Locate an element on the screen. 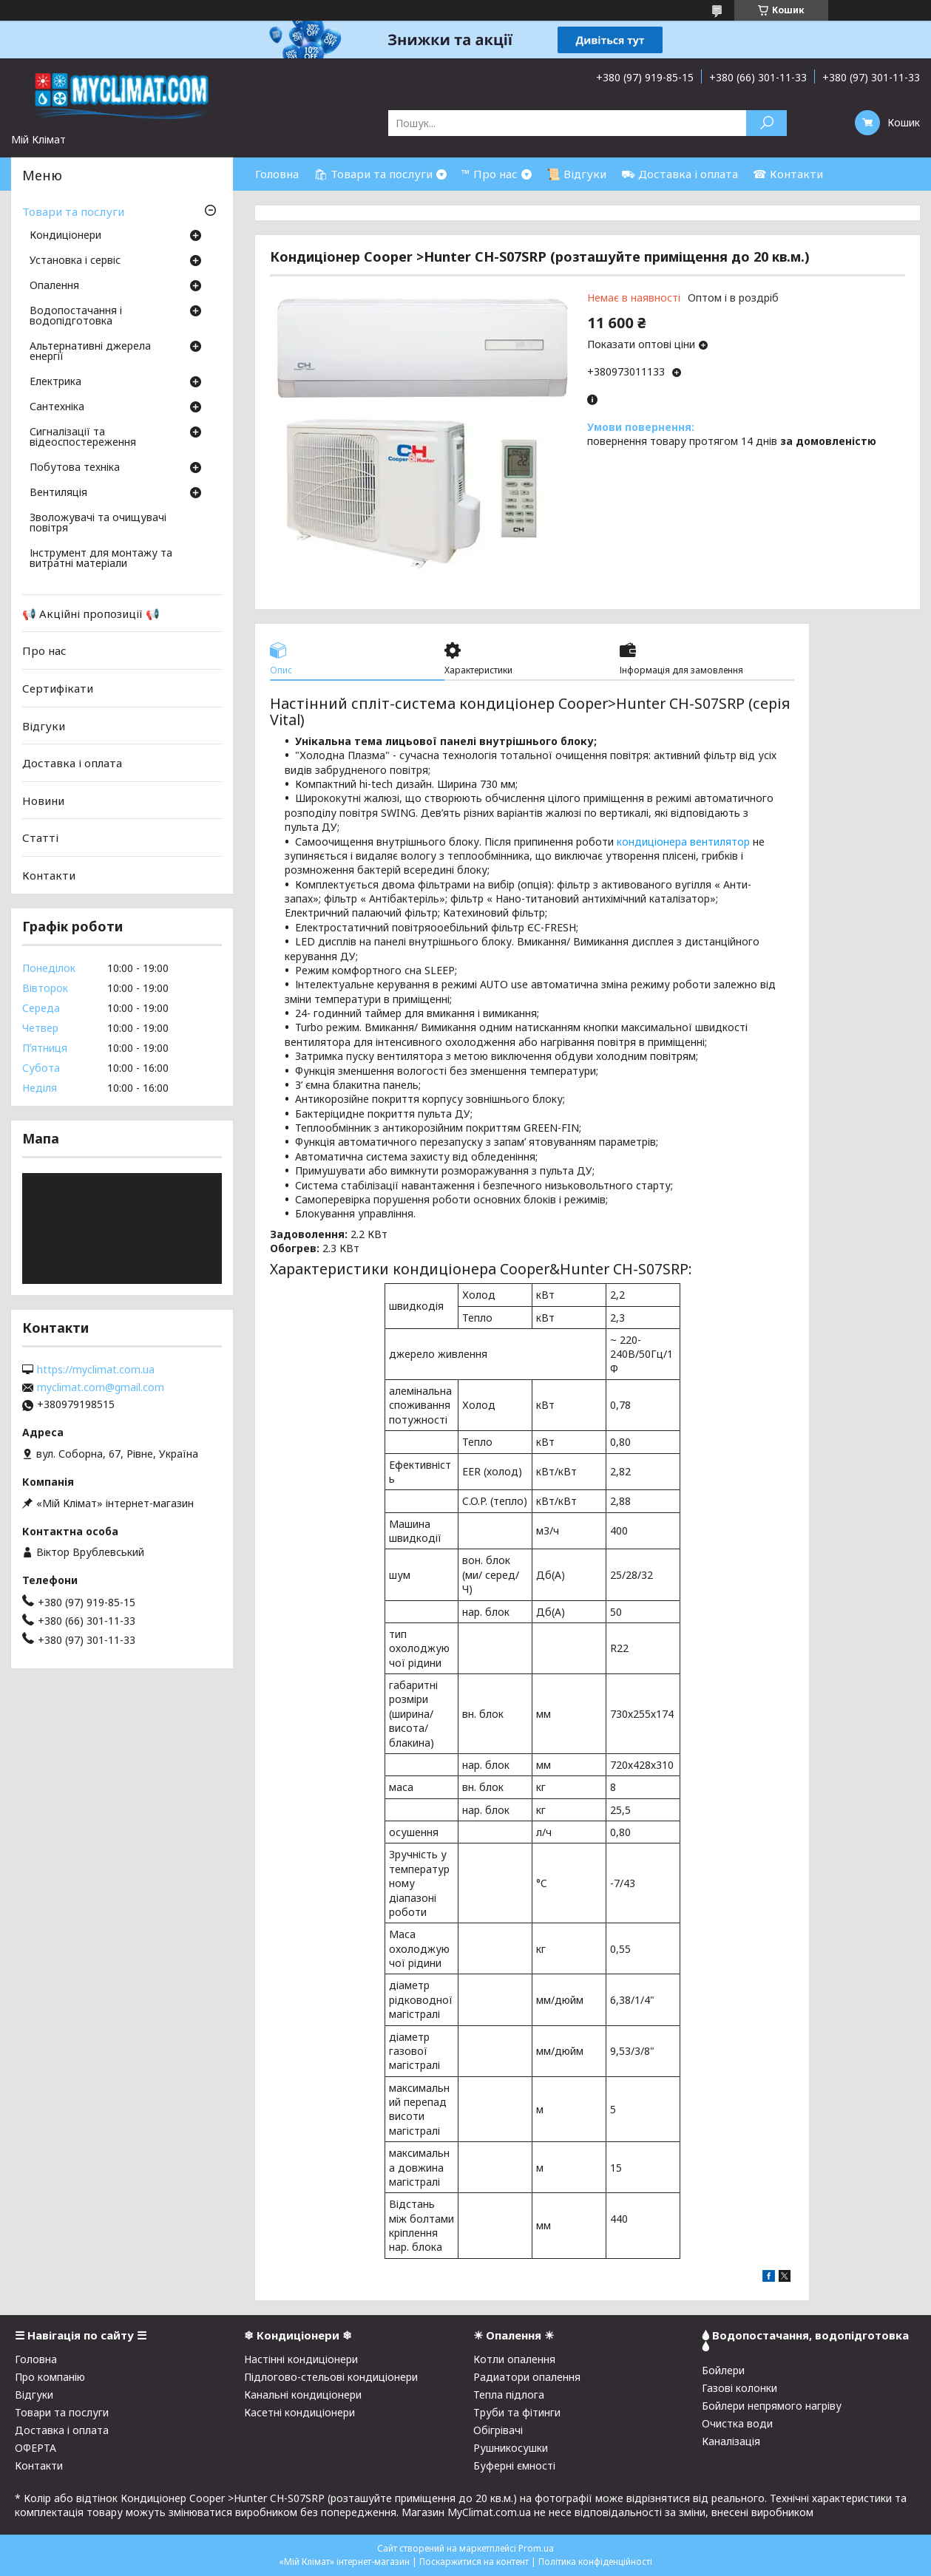 This screenshot has height=2576, width=931. Очистка води is located at coordinates (737, 2423).